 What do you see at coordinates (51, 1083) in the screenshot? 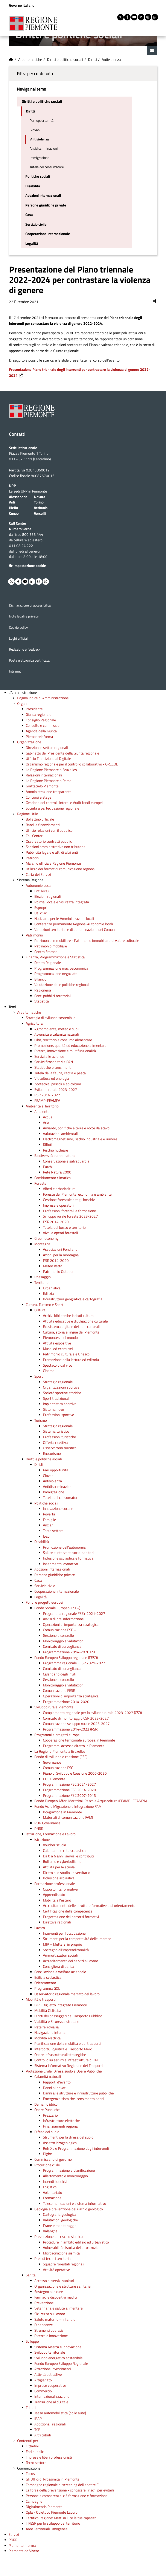
I see `Viticoltura ed enologia` at bounding box center [51, 1083].